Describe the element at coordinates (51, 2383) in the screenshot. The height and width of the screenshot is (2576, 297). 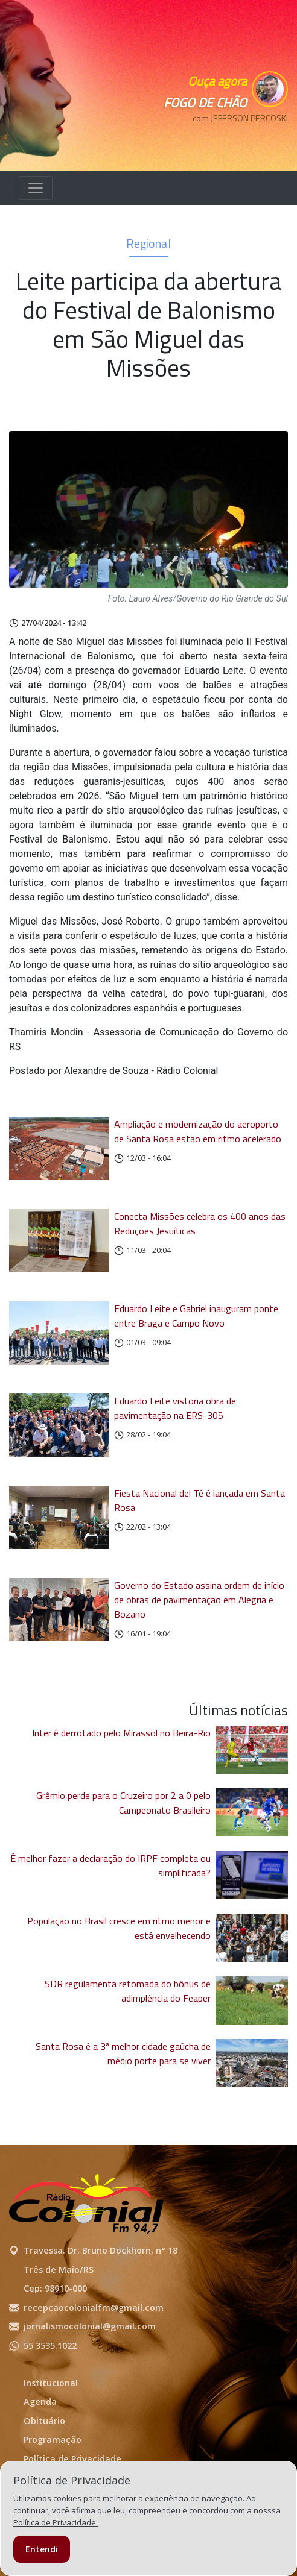
I see `Institucional` at that location.